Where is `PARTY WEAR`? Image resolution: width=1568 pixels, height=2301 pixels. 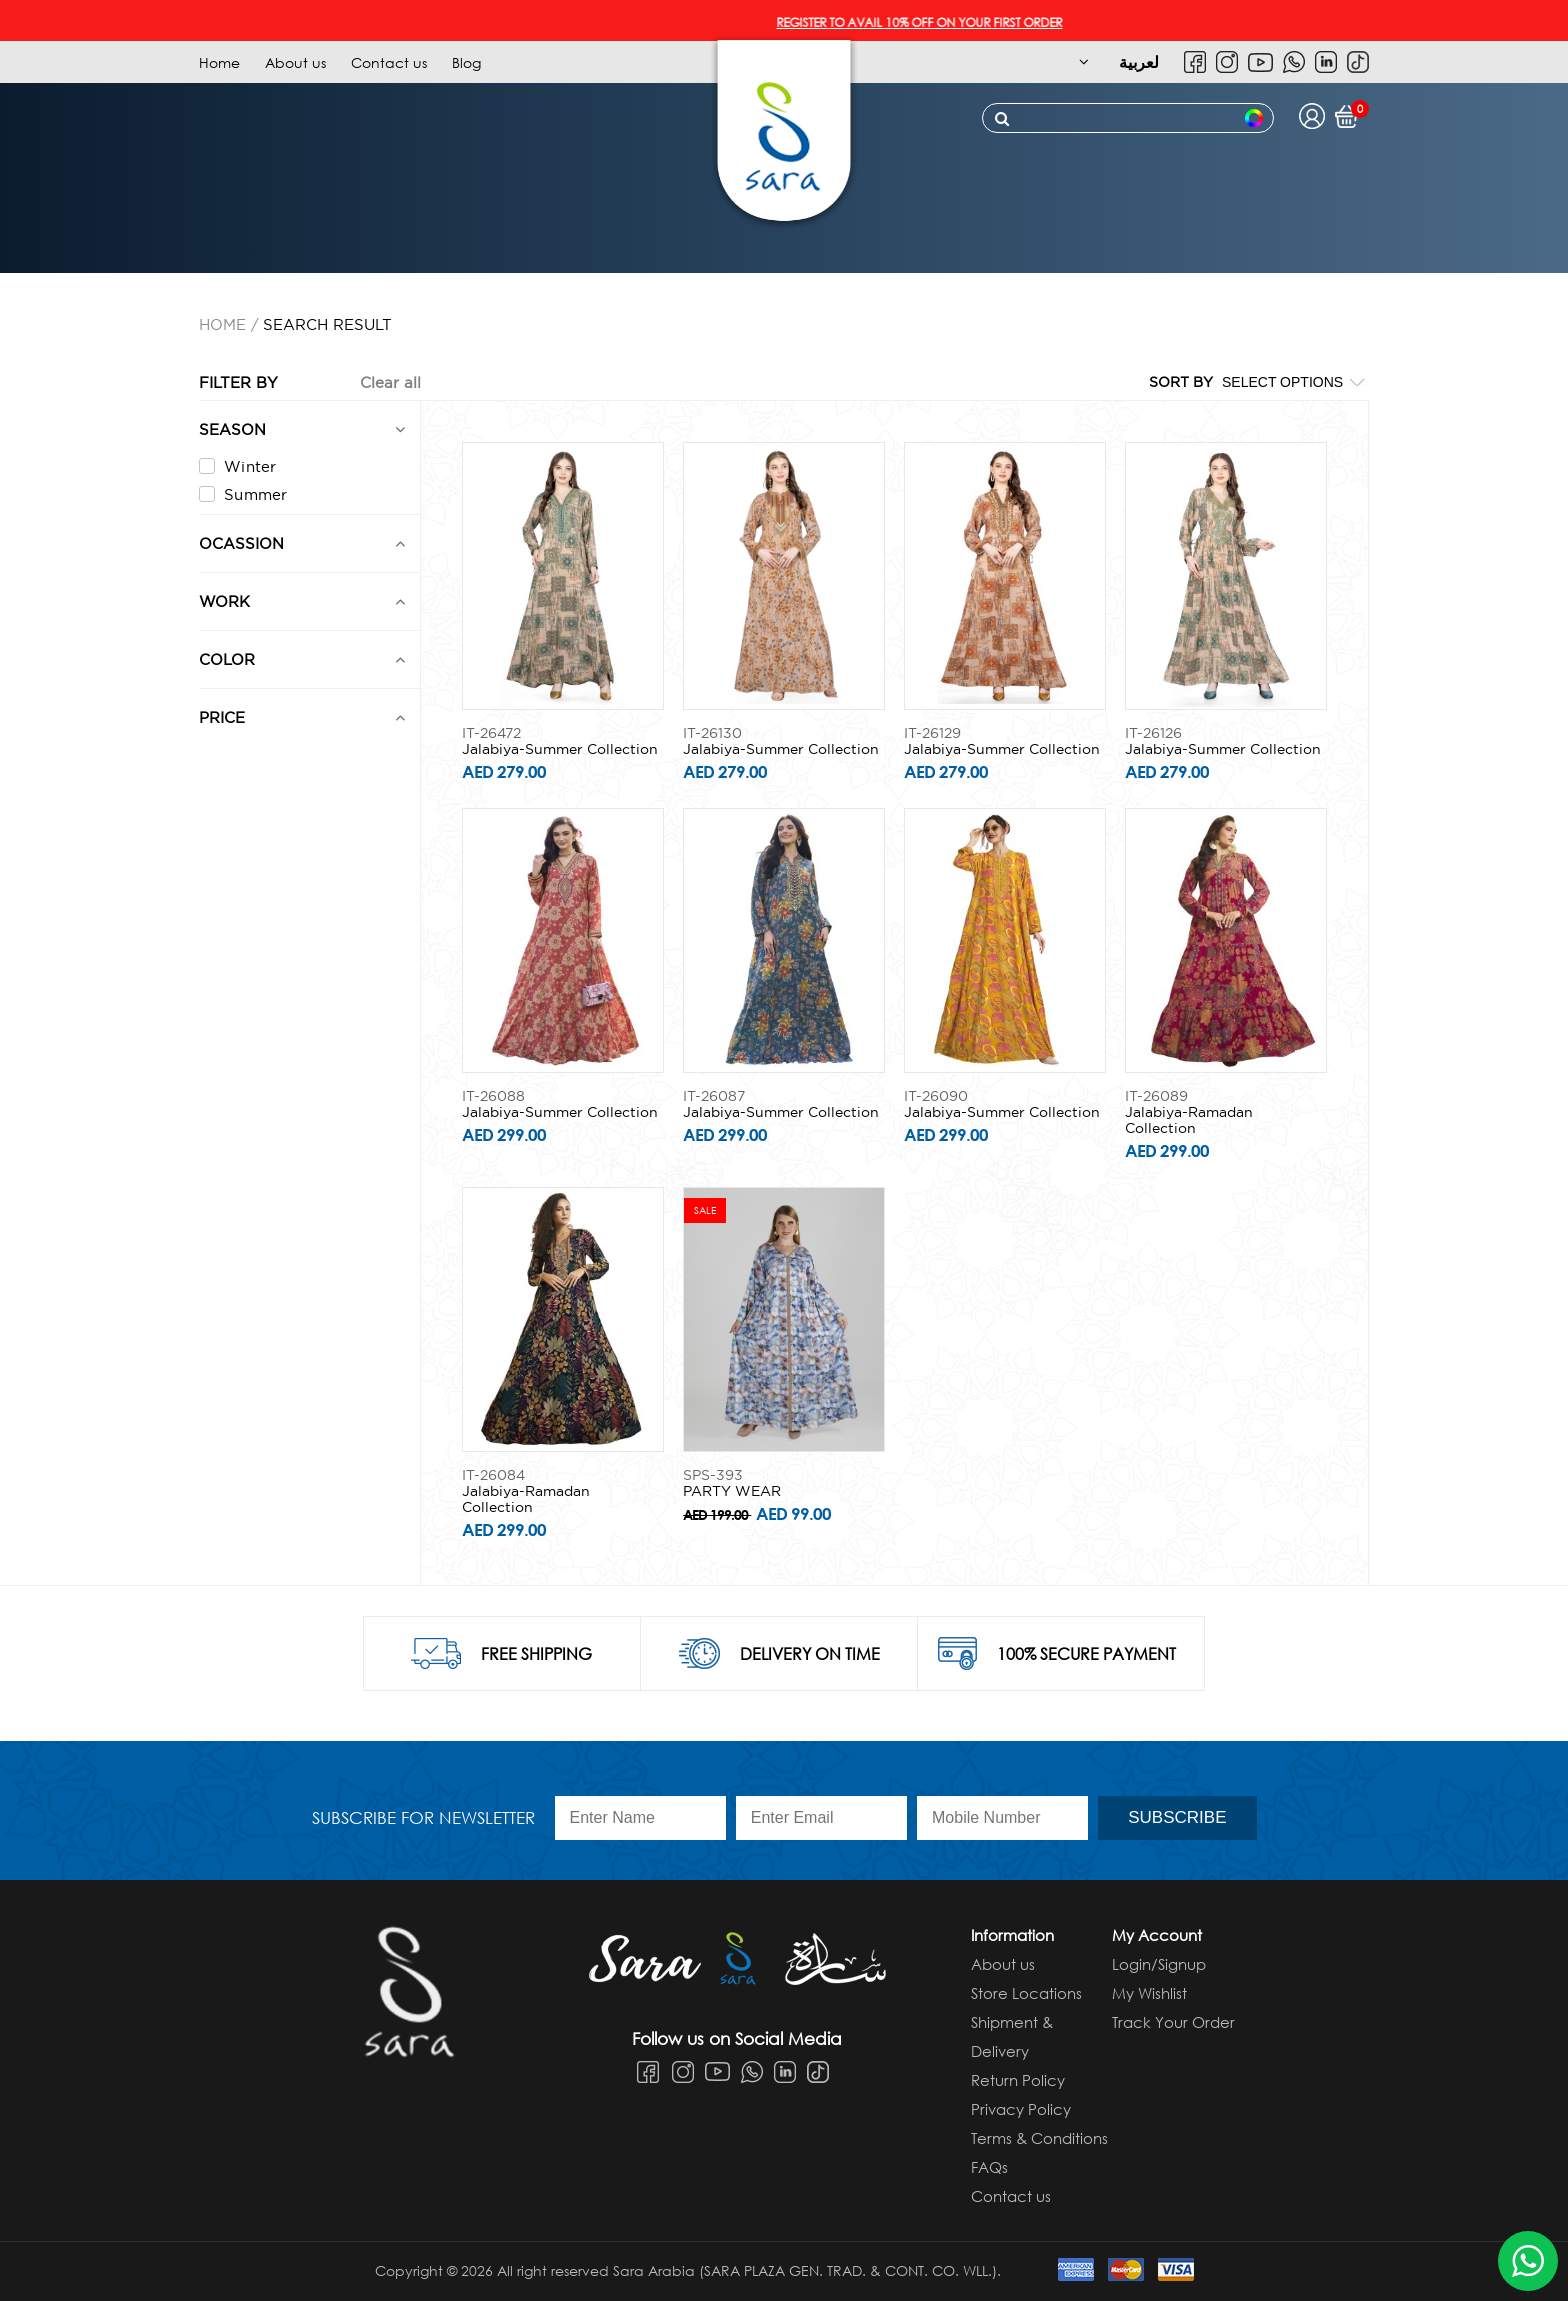
PARTY WEAR is located at coordinates (732, 1491).